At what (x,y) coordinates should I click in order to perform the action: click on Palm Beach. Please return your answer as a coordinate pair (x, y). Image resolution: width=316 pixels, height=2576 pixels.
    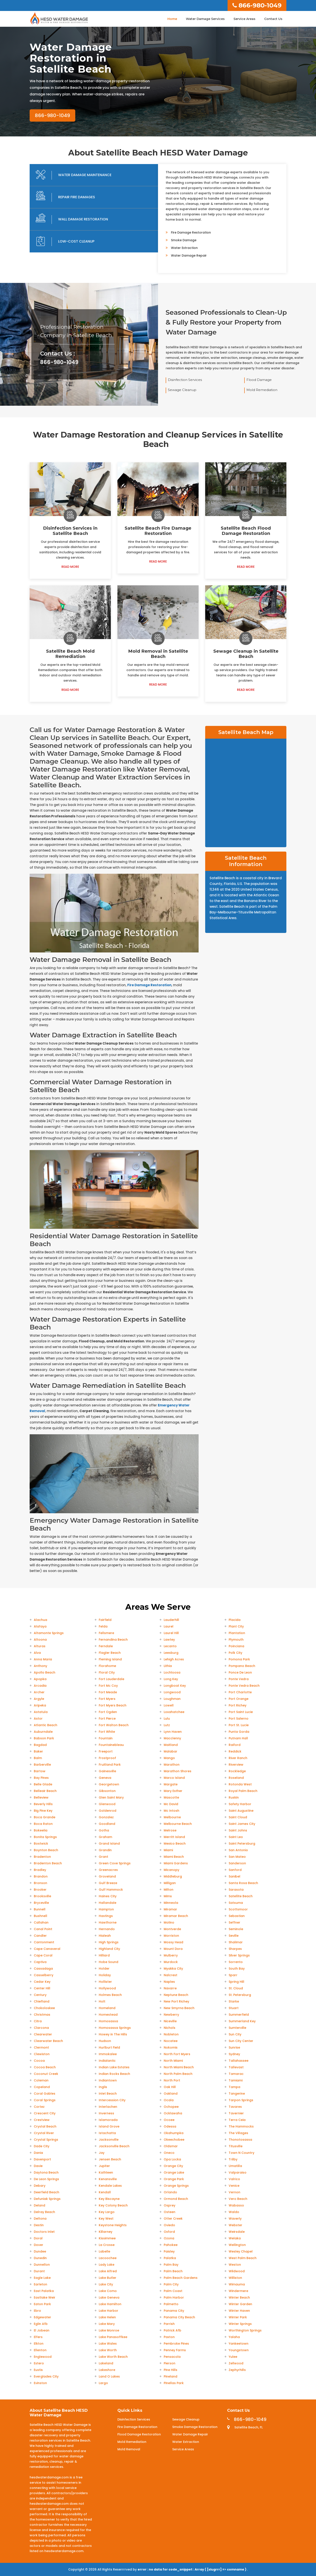
    Looking at the image, I should click on (173, 2271).